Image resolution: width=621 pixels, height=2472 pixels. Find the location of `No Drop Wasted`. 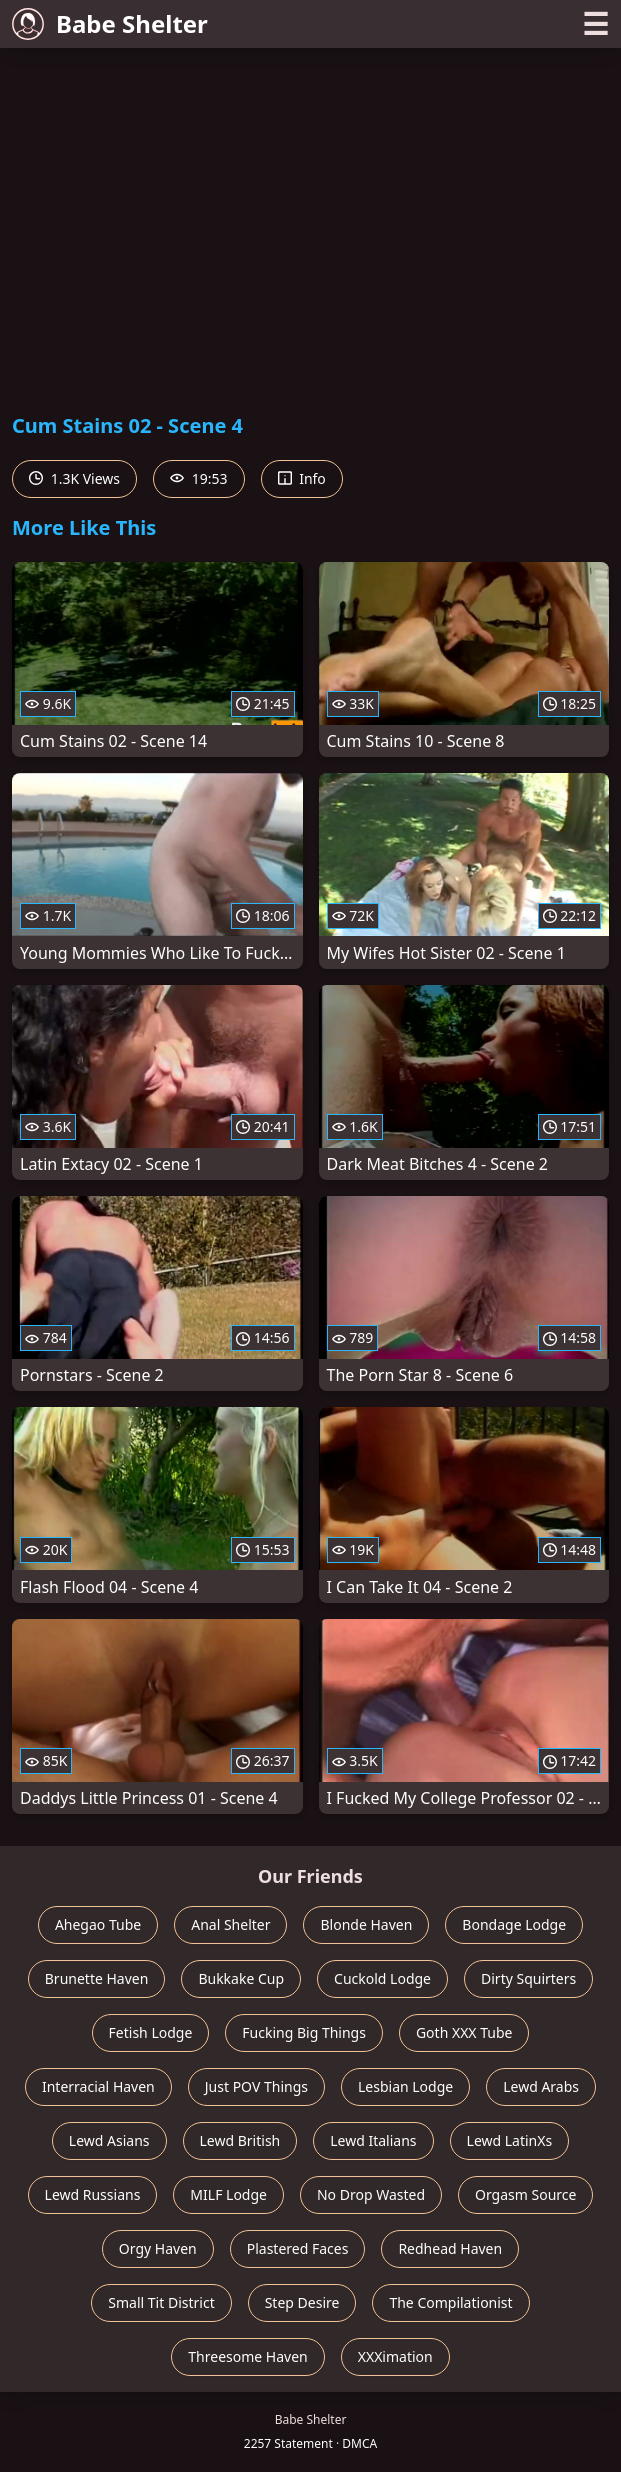

No Drop Wasted is located at coordinates (371, 2194).